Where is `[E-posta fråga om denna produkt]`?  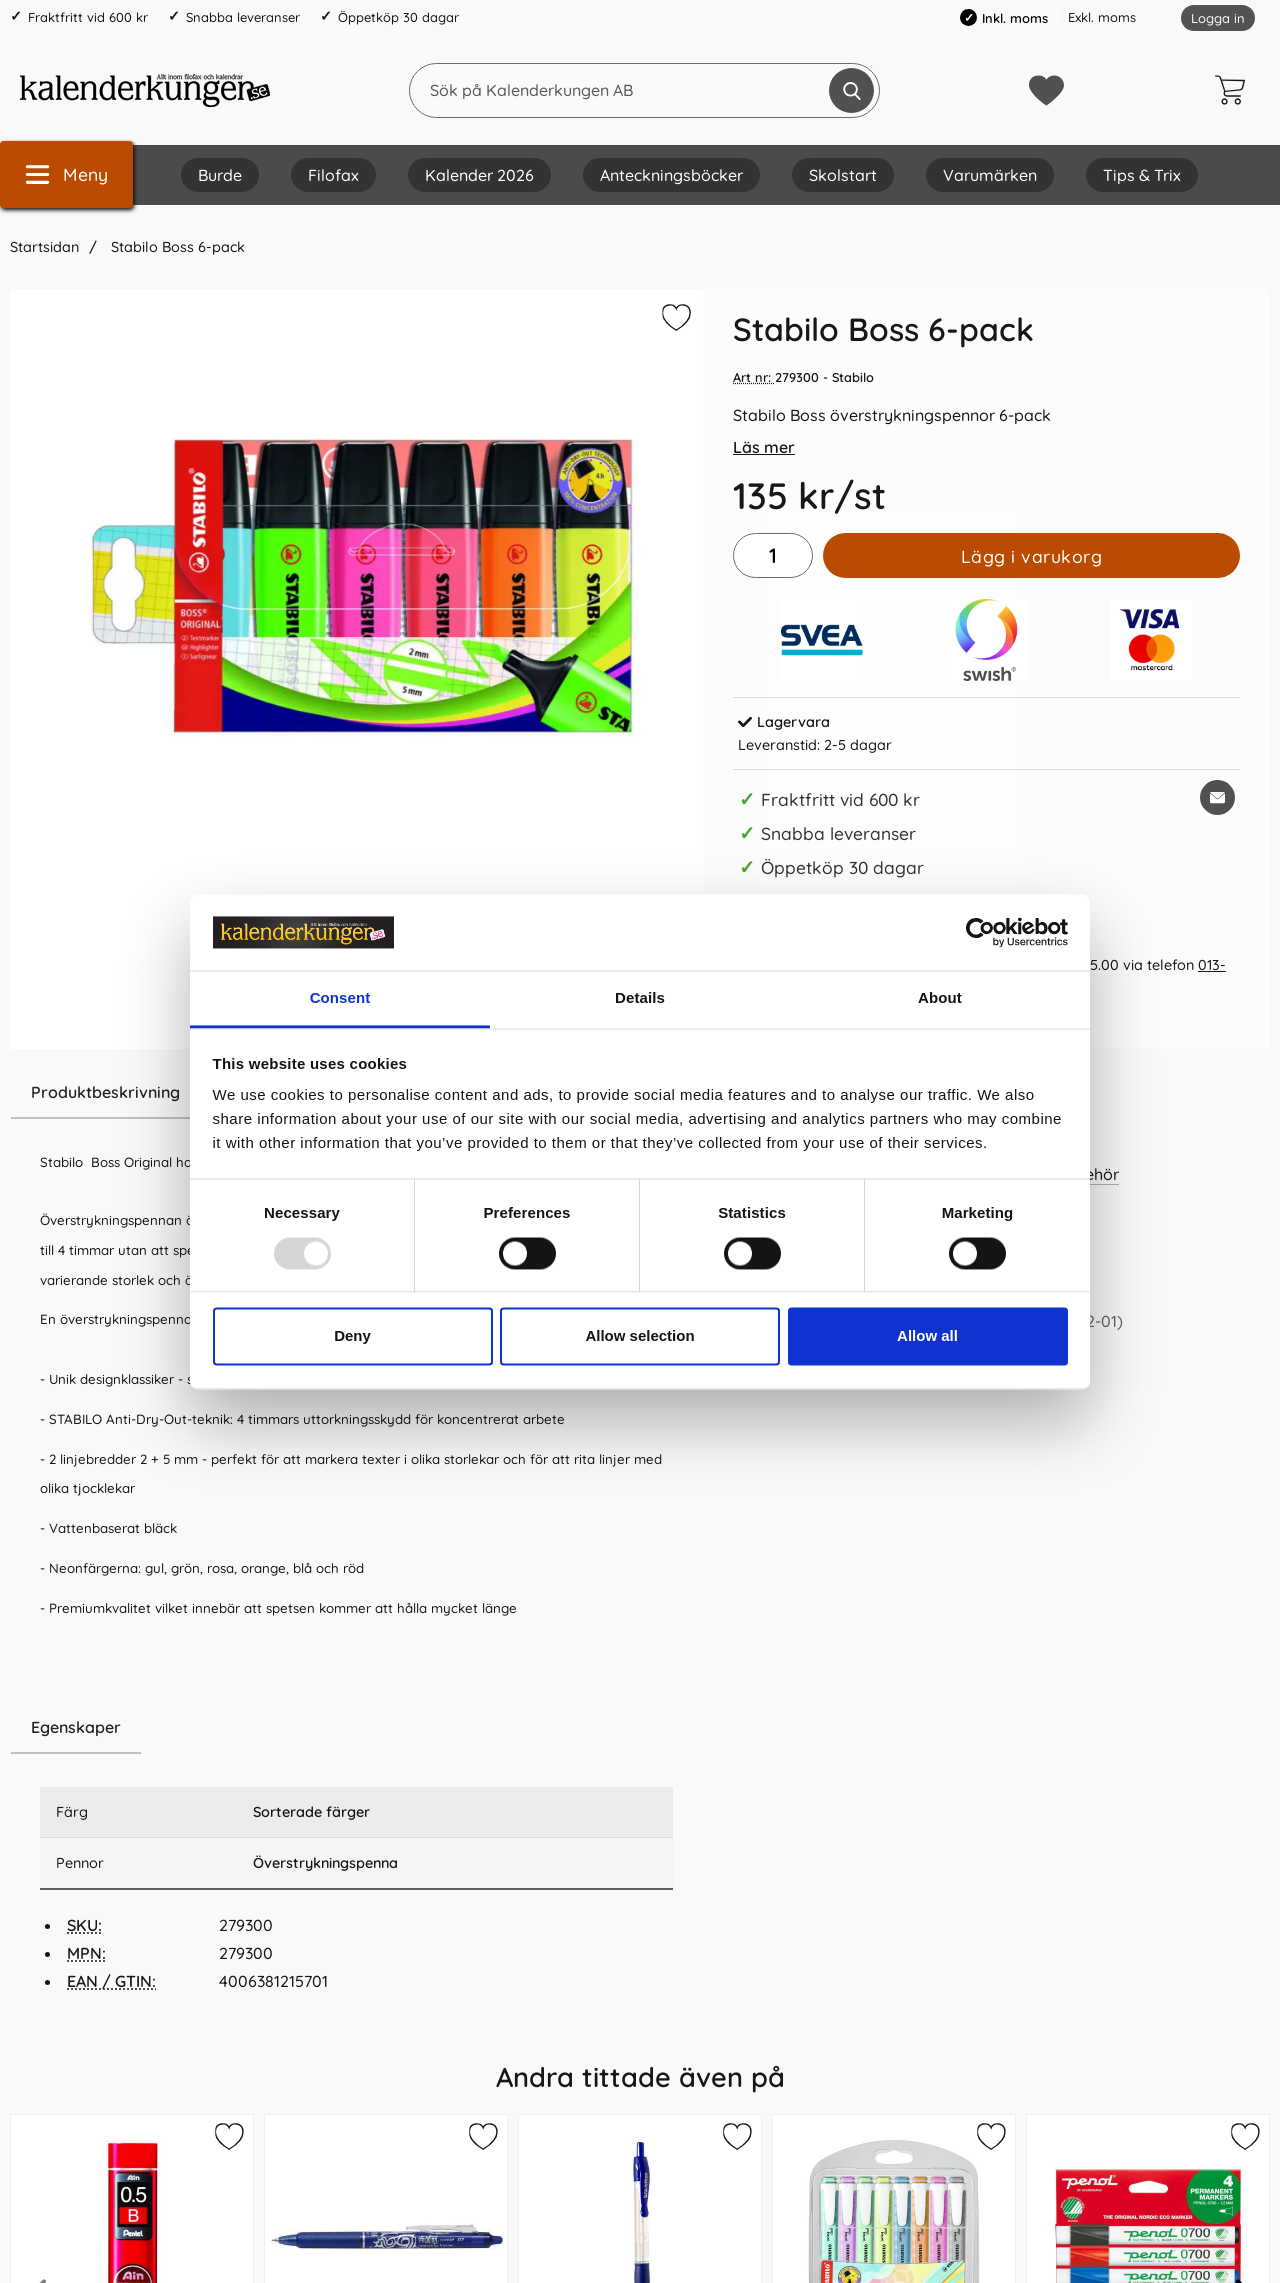
[E-posta fråga om denna produkt] is located at coordinates (1217, 797).